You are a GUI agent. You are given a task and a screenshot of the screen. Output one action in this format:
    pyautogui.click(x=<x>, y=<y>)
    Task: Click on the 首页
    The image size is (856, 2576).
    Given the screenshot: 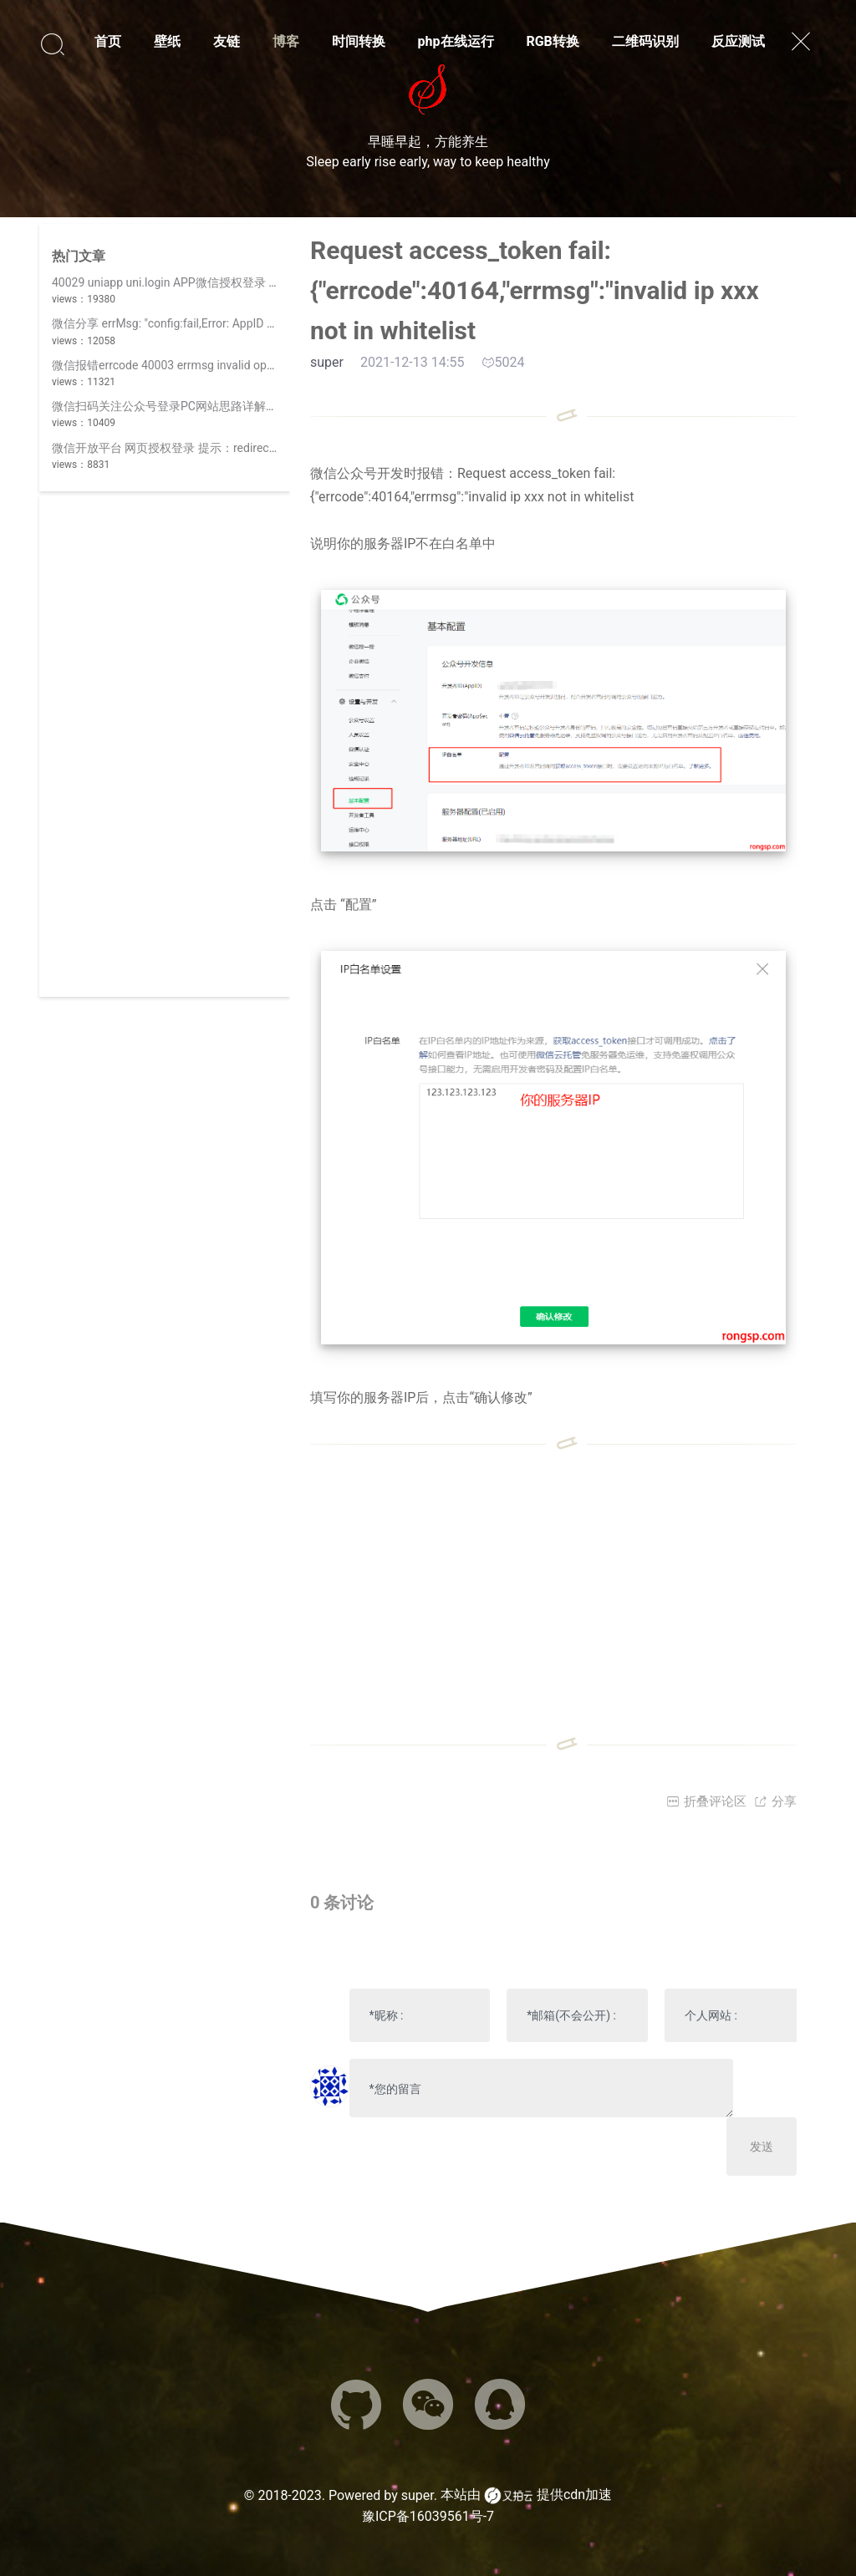 What is the action you would take?
    pyautogui.click(x=107, y=41)
    